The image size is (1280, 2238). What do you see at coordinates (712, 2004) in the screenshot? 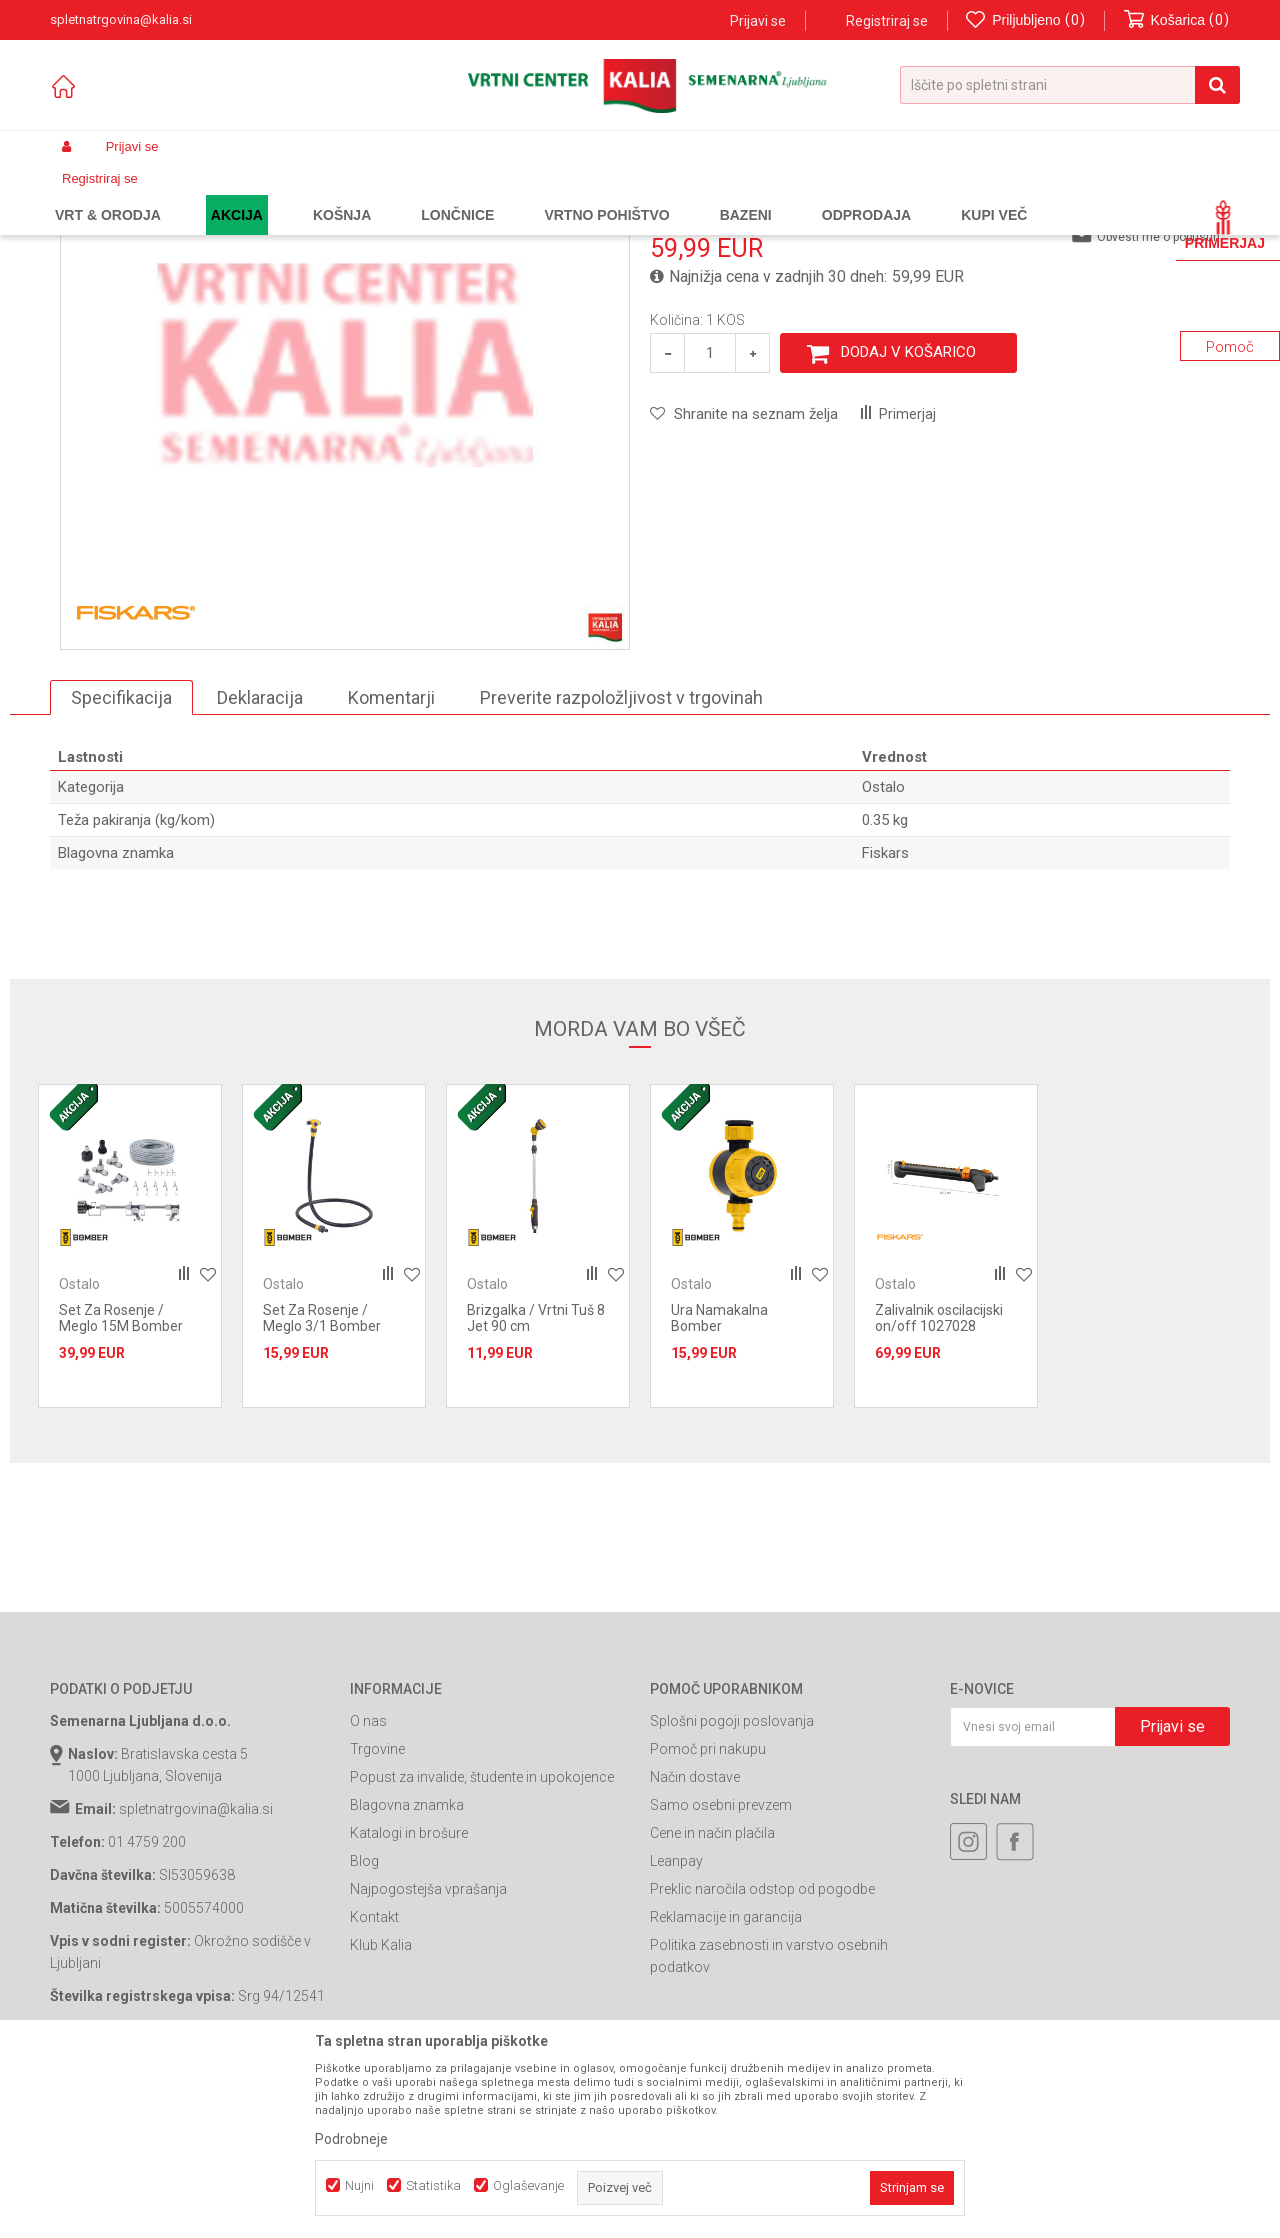
I see `Cene in način plačila` at bounding box center [712, 2004].